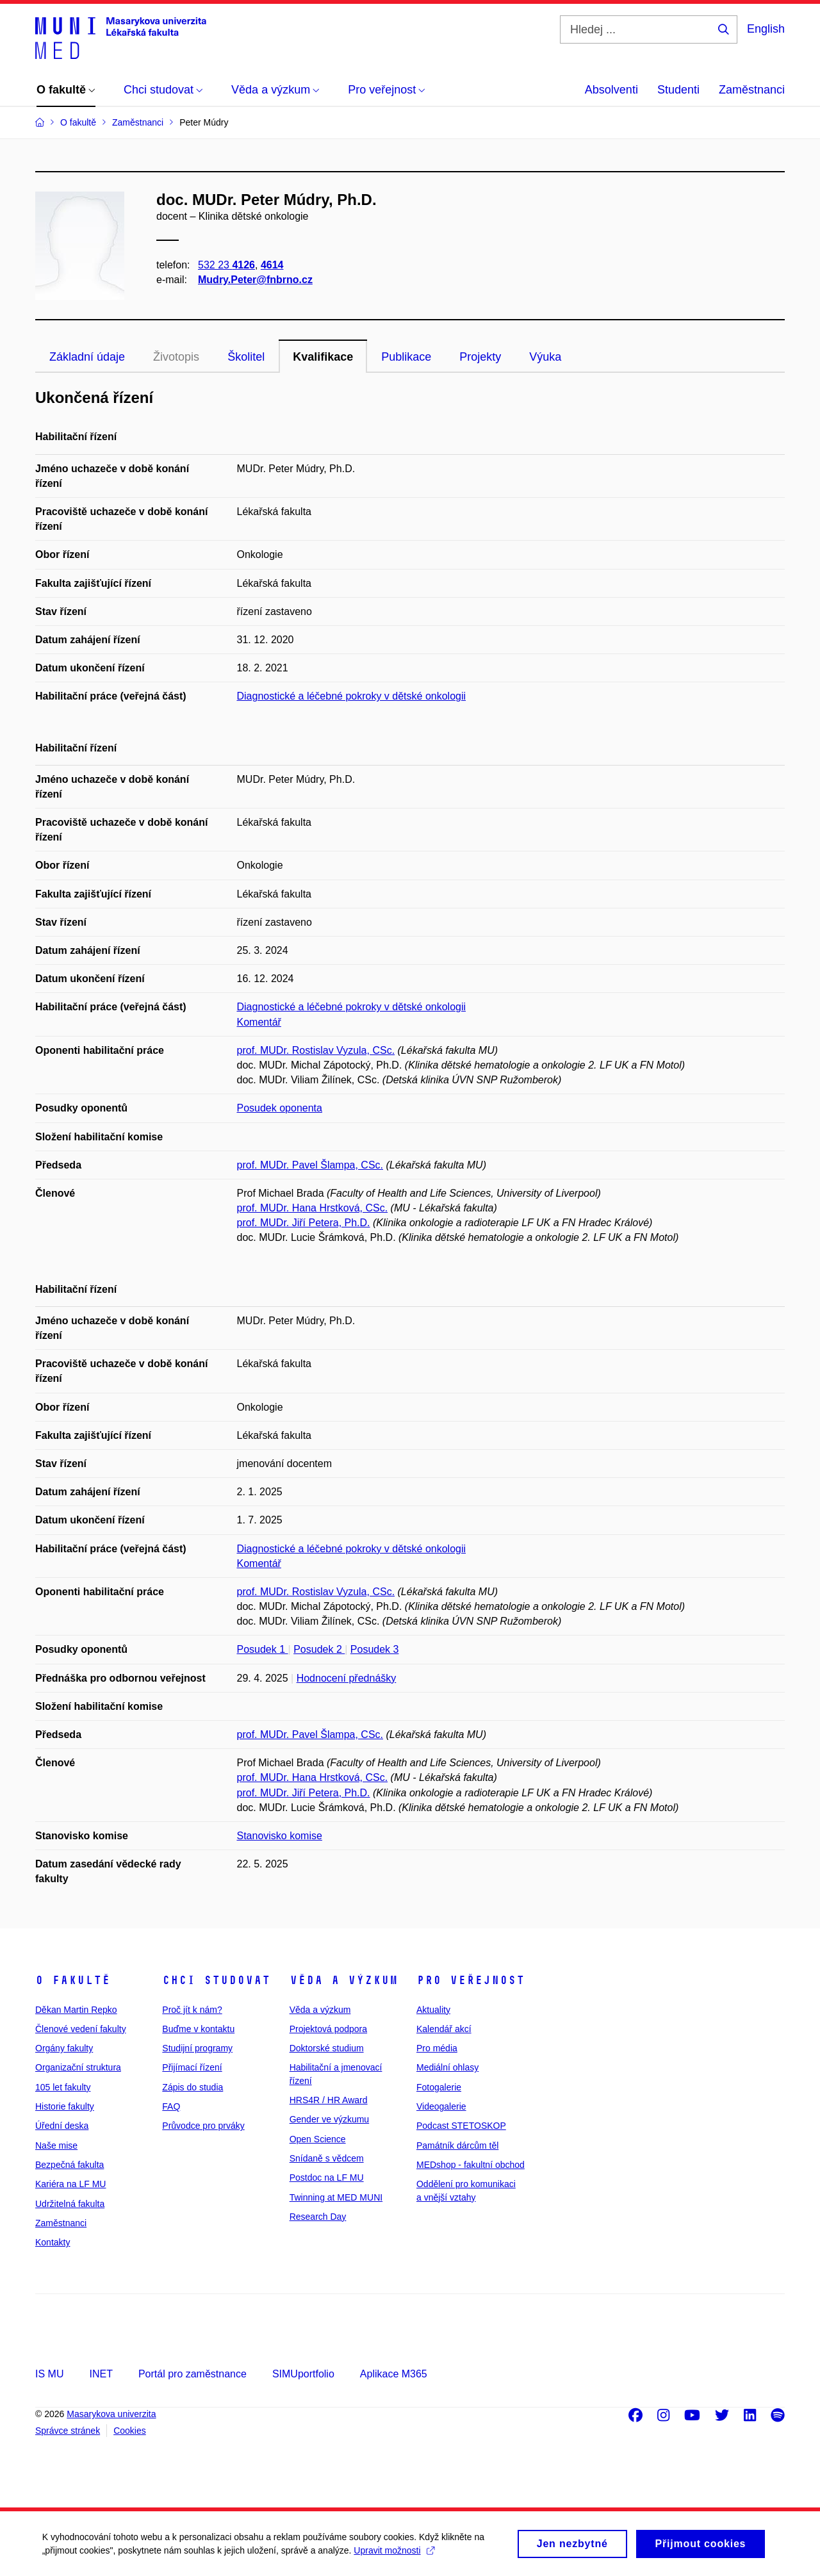 The image size is (820, 2576). I want to click on Školitel, so click(246, 356).